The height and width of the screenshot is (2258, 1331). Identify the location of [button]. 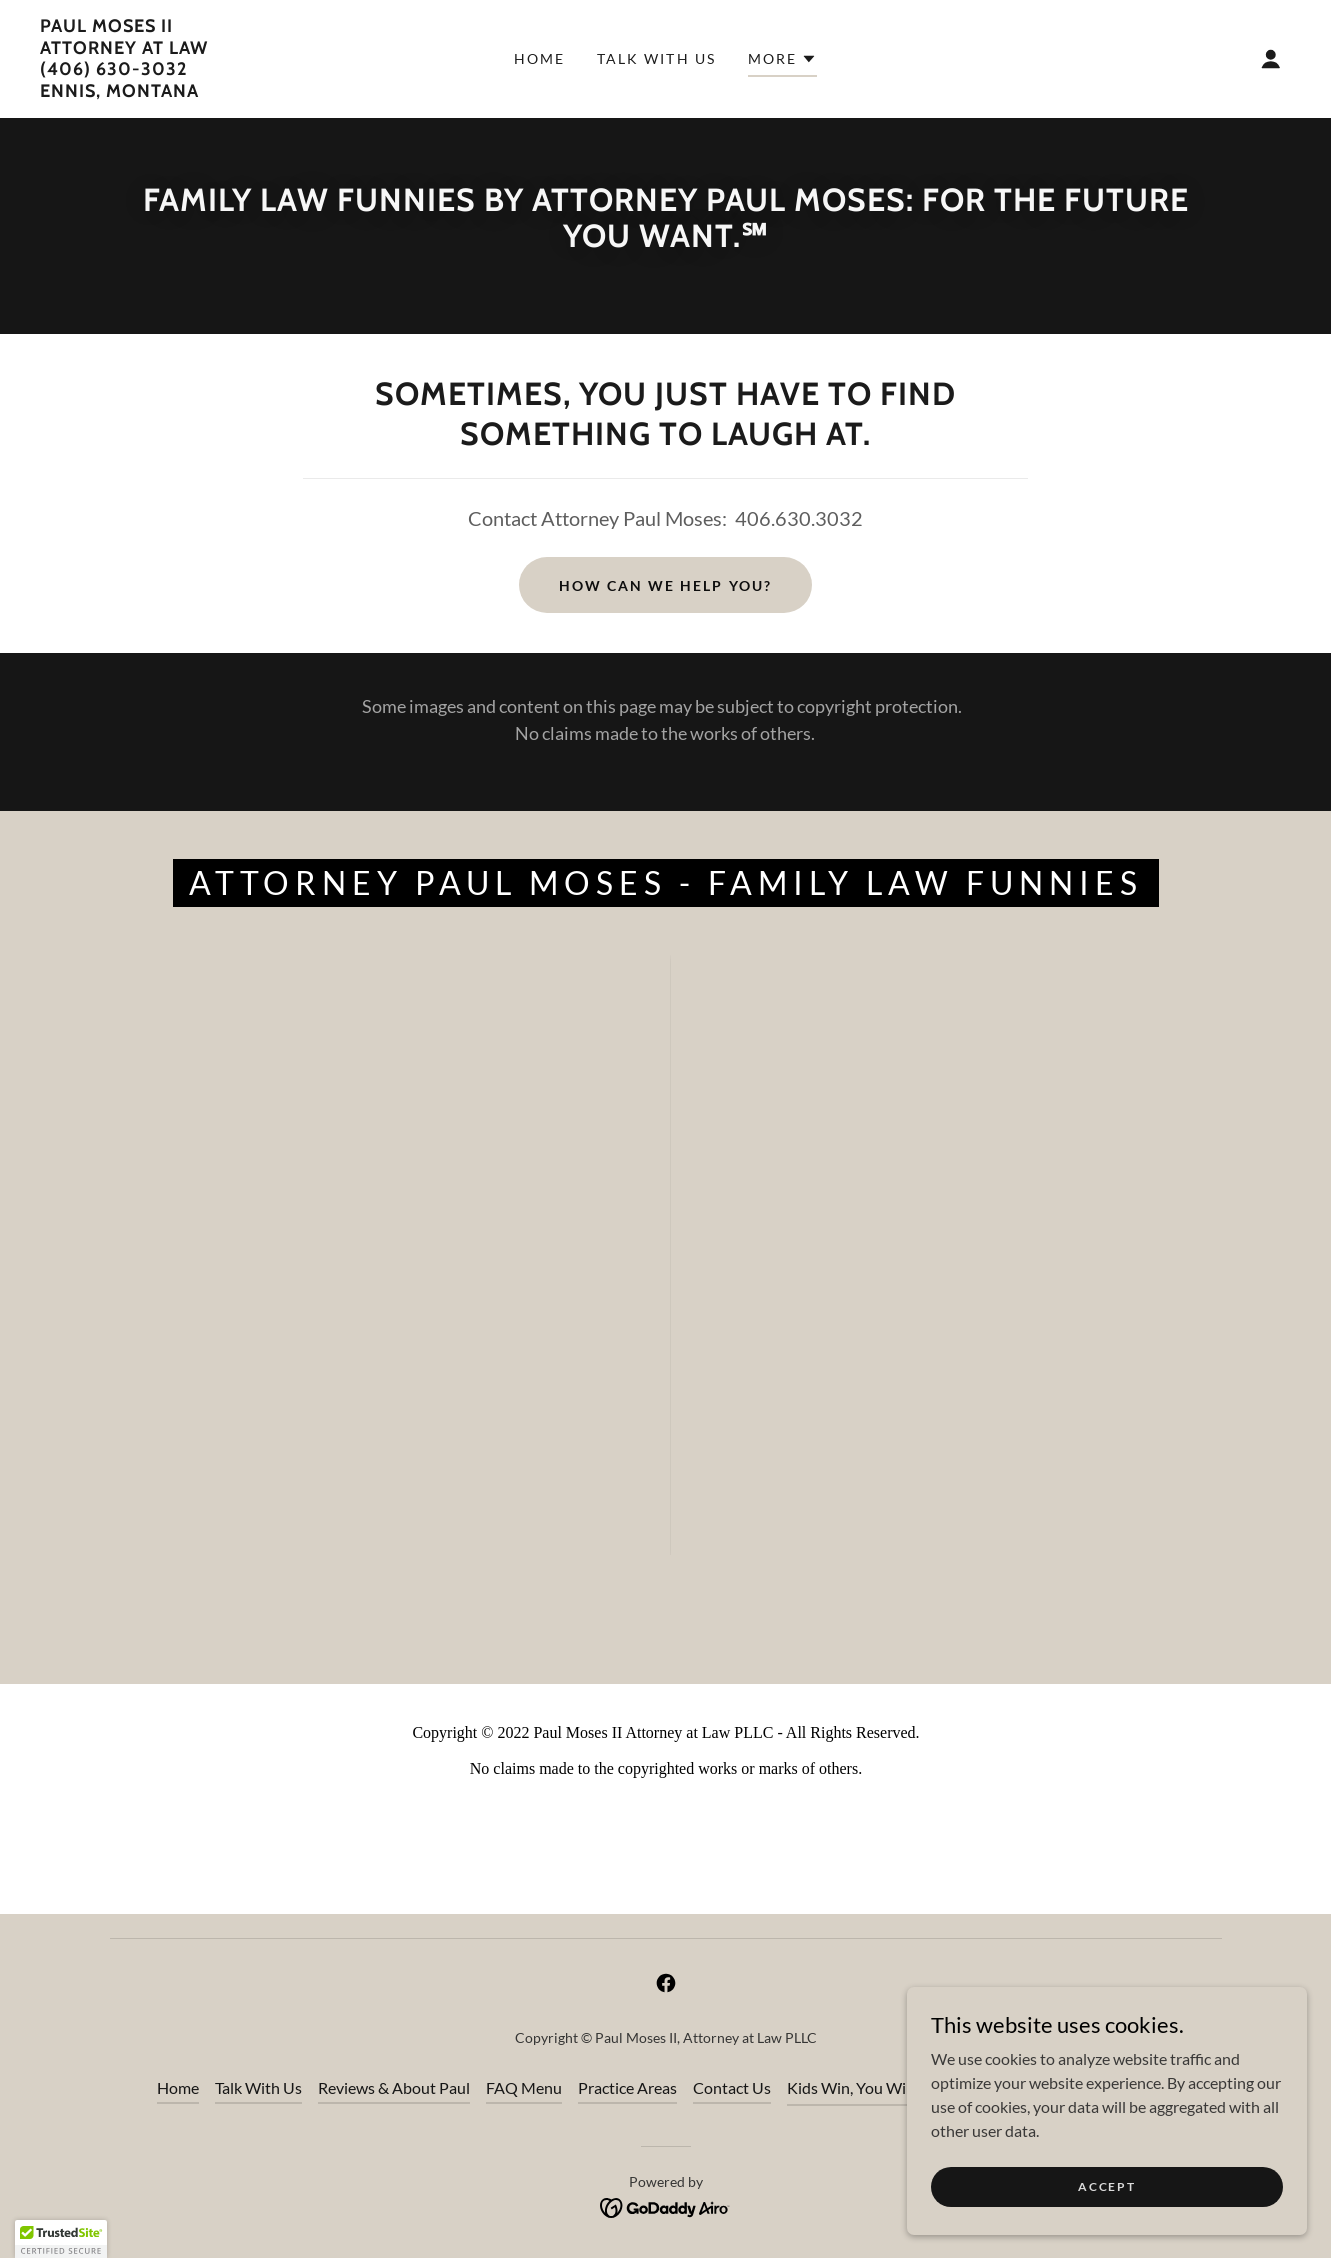
(782, 62).